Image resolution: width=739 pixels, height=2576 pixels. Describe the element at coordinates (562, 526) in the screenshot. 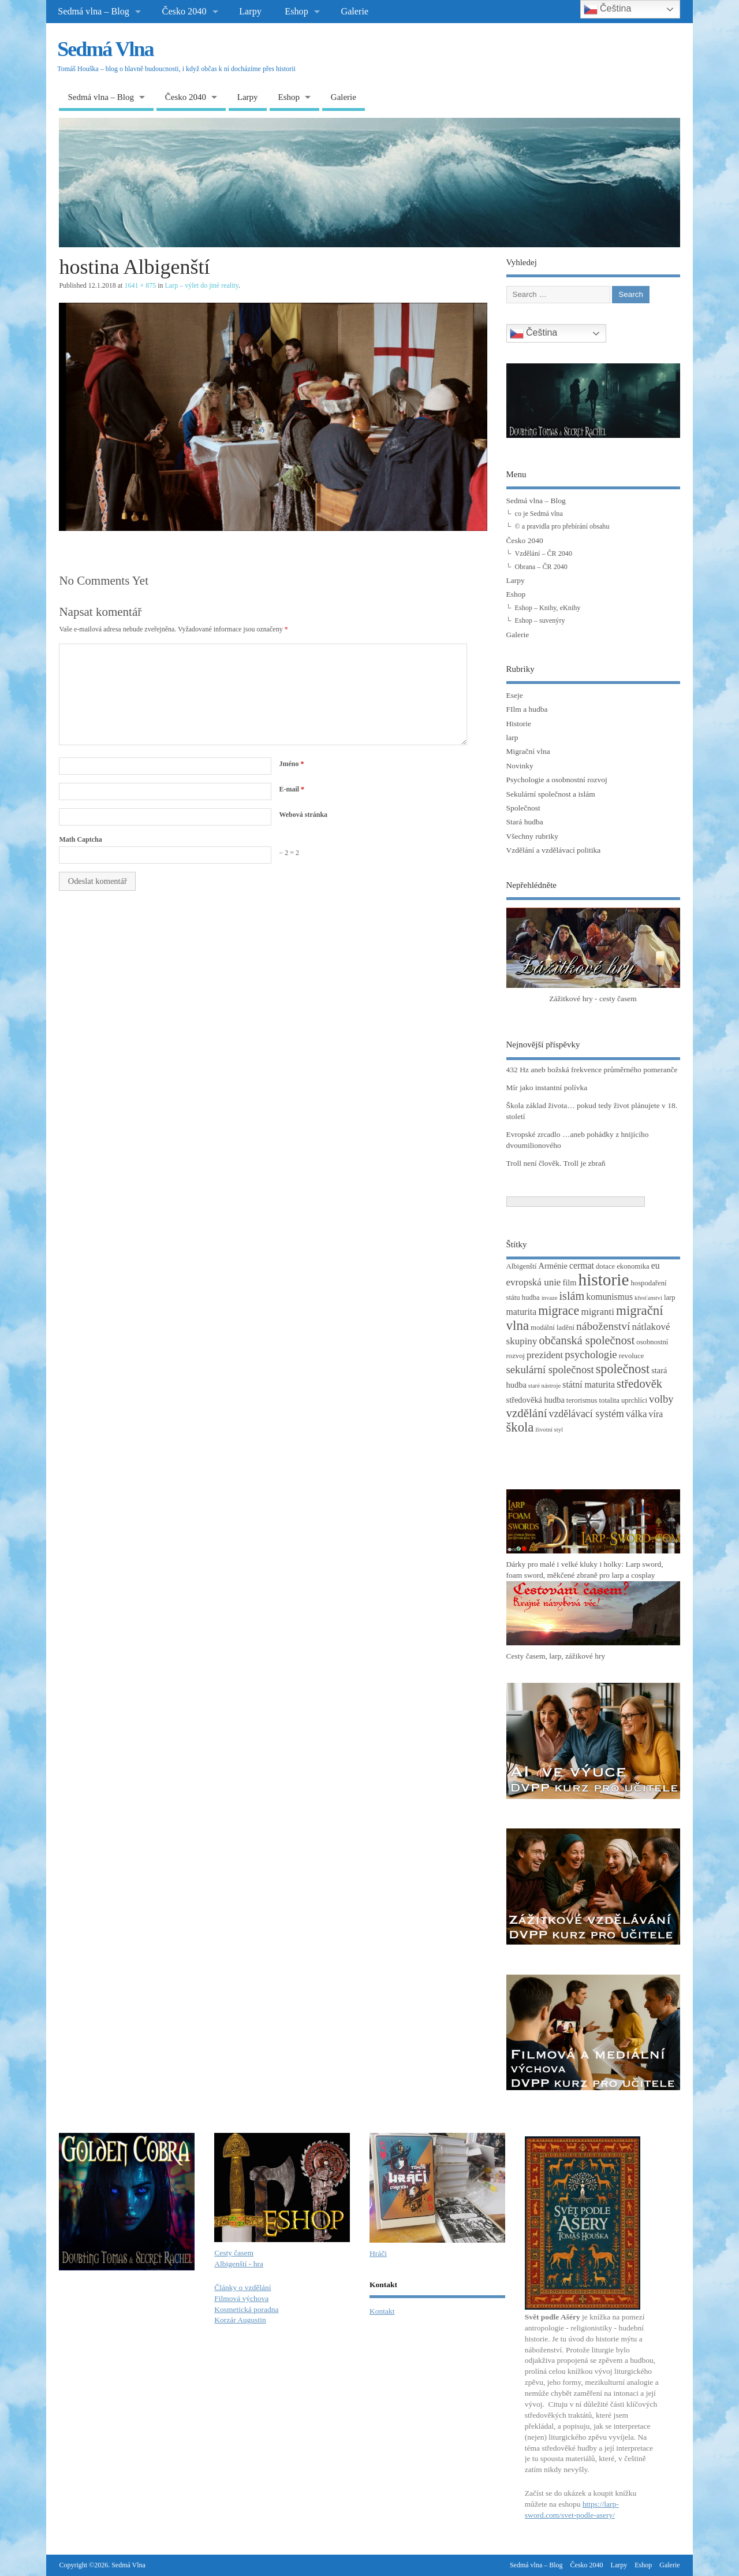

I see `© a pravidla pro přebírání obsahu` at that location.